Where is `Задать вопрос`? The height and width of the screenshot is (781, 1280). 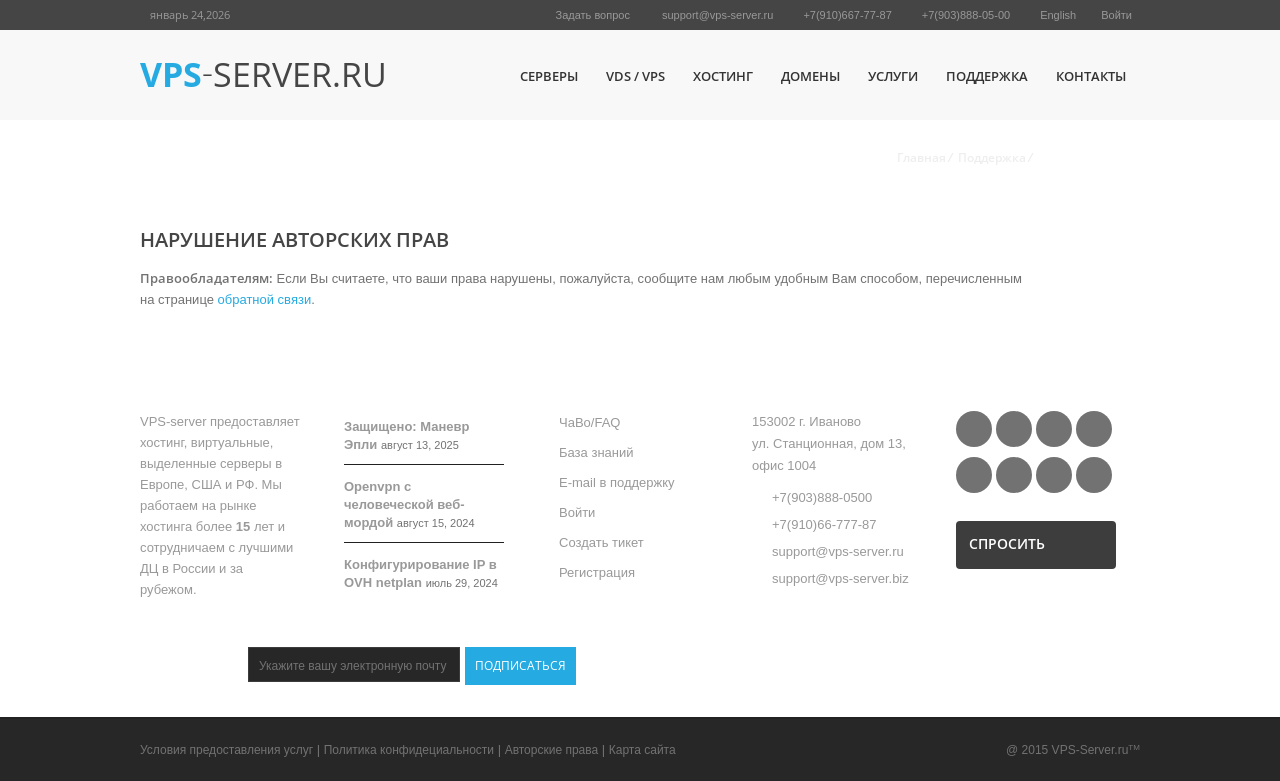 Задать вопрос is located at coordinates (593, 15).